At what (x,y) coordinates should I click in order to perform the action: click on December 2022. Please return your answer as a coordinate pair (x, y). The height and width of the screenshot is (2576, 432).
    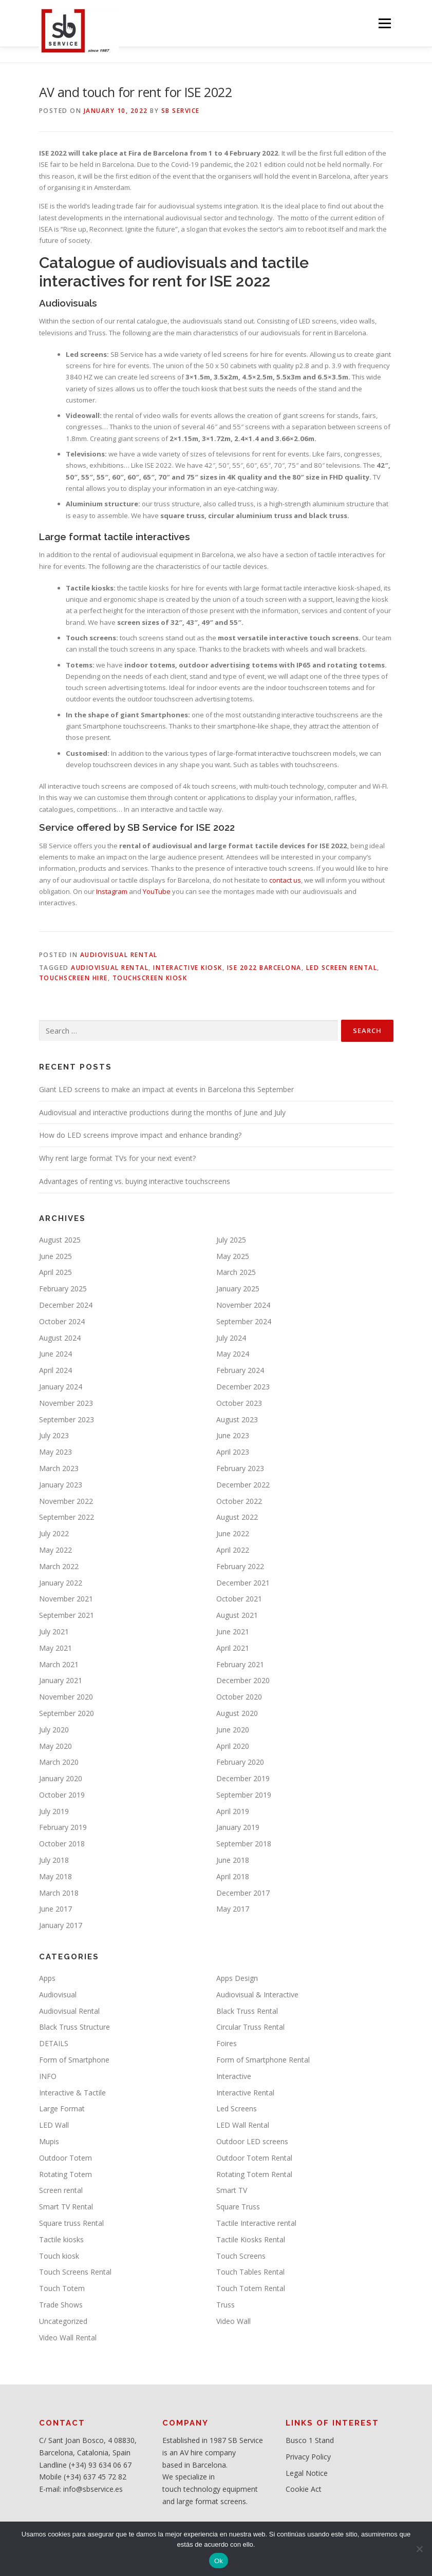
    Looking at the image, I should click on (243, 1485).